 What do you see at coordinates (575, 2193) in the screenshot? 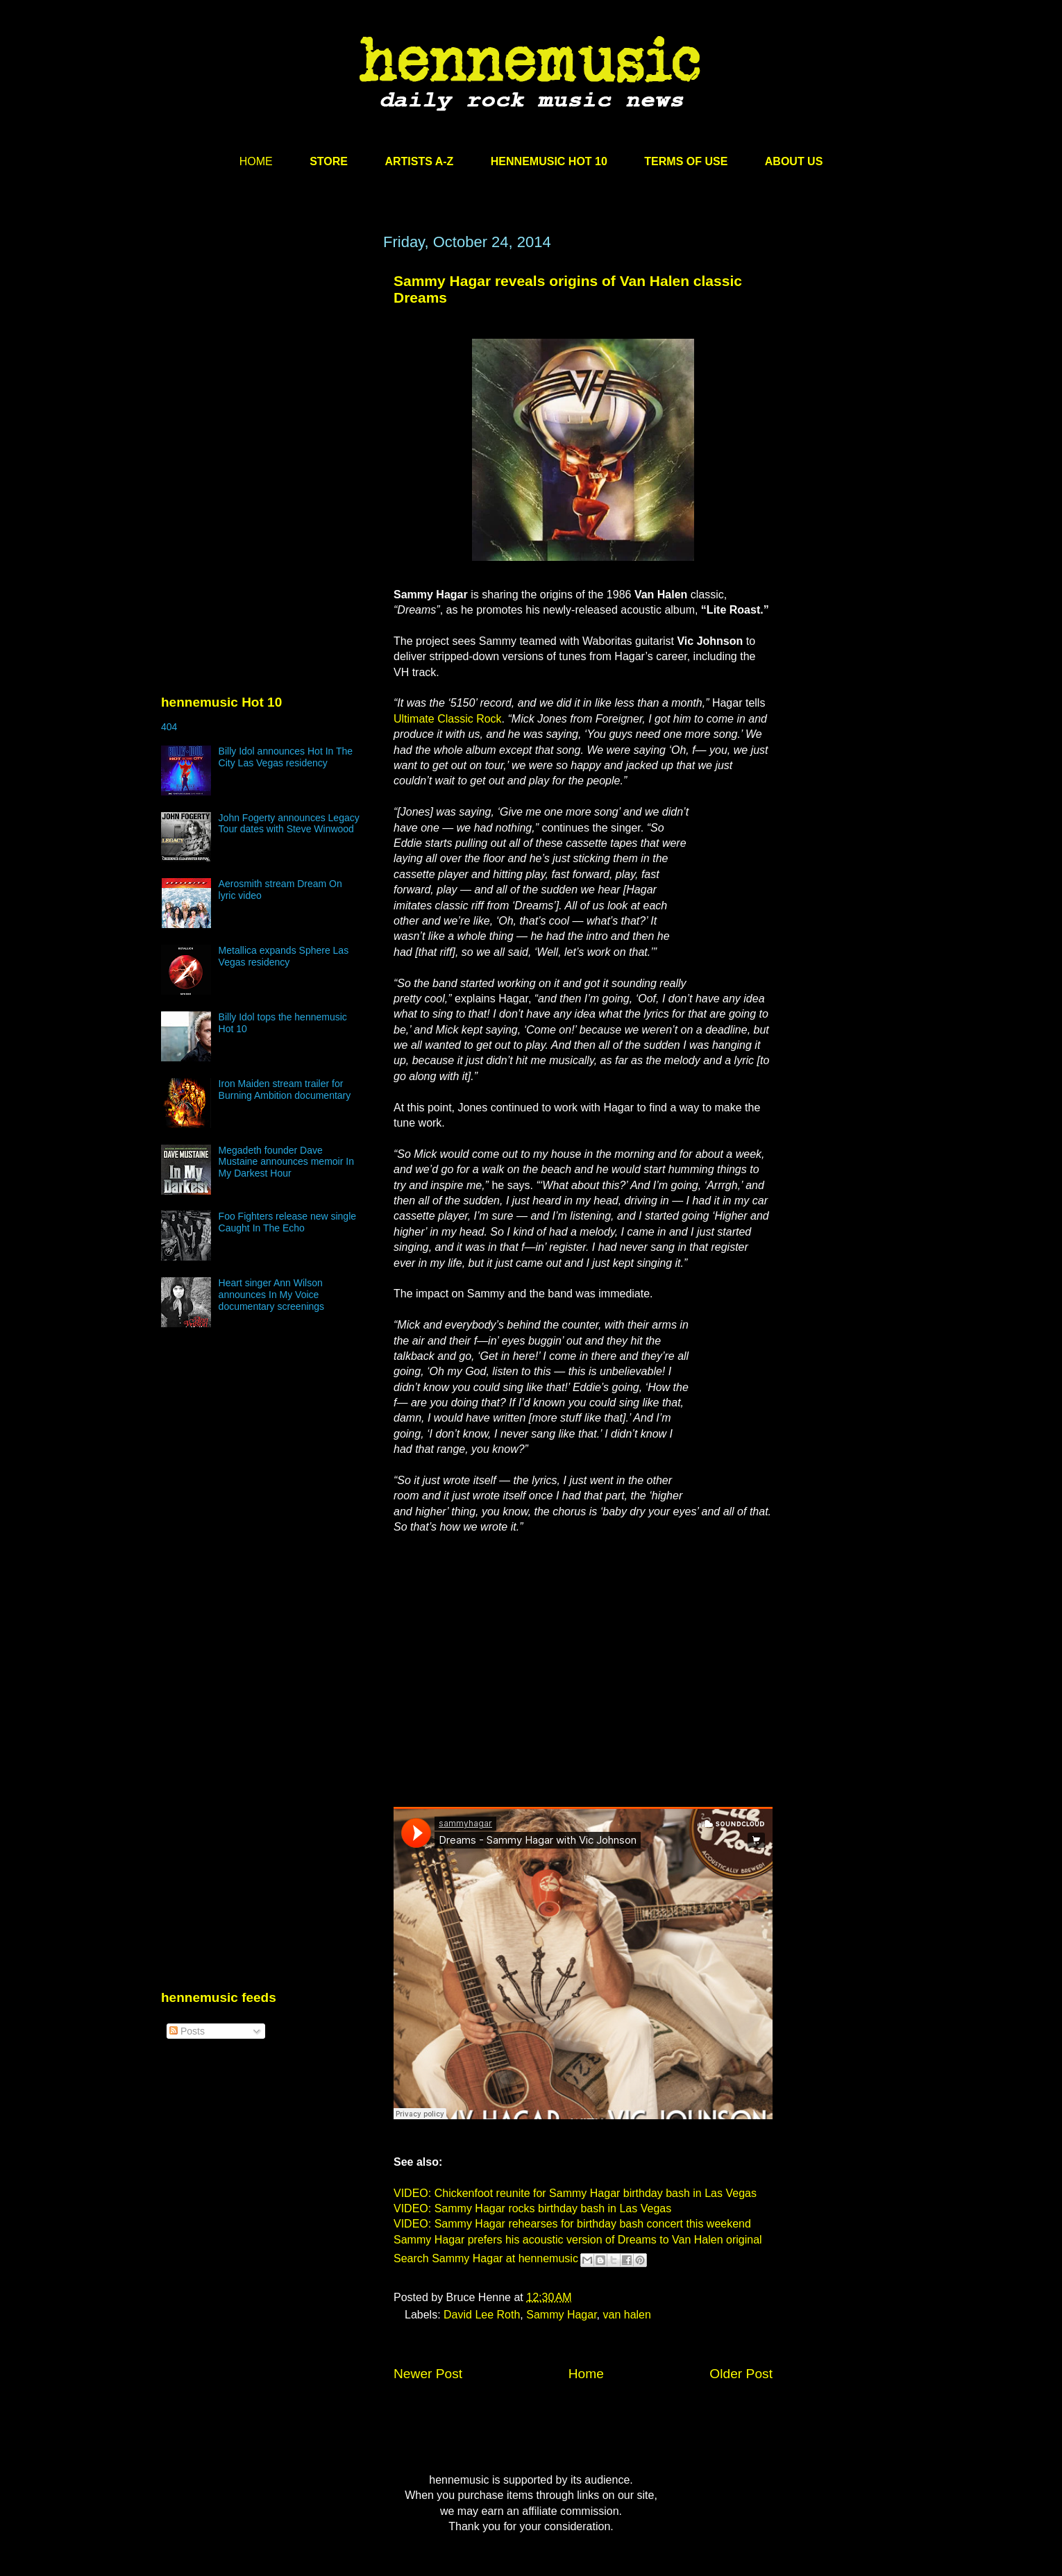
I see `VIDEO: Chickenfoot reunite for Sammy Hagar birthday bash in Las Vegas` at bounding box center [575, 2193].